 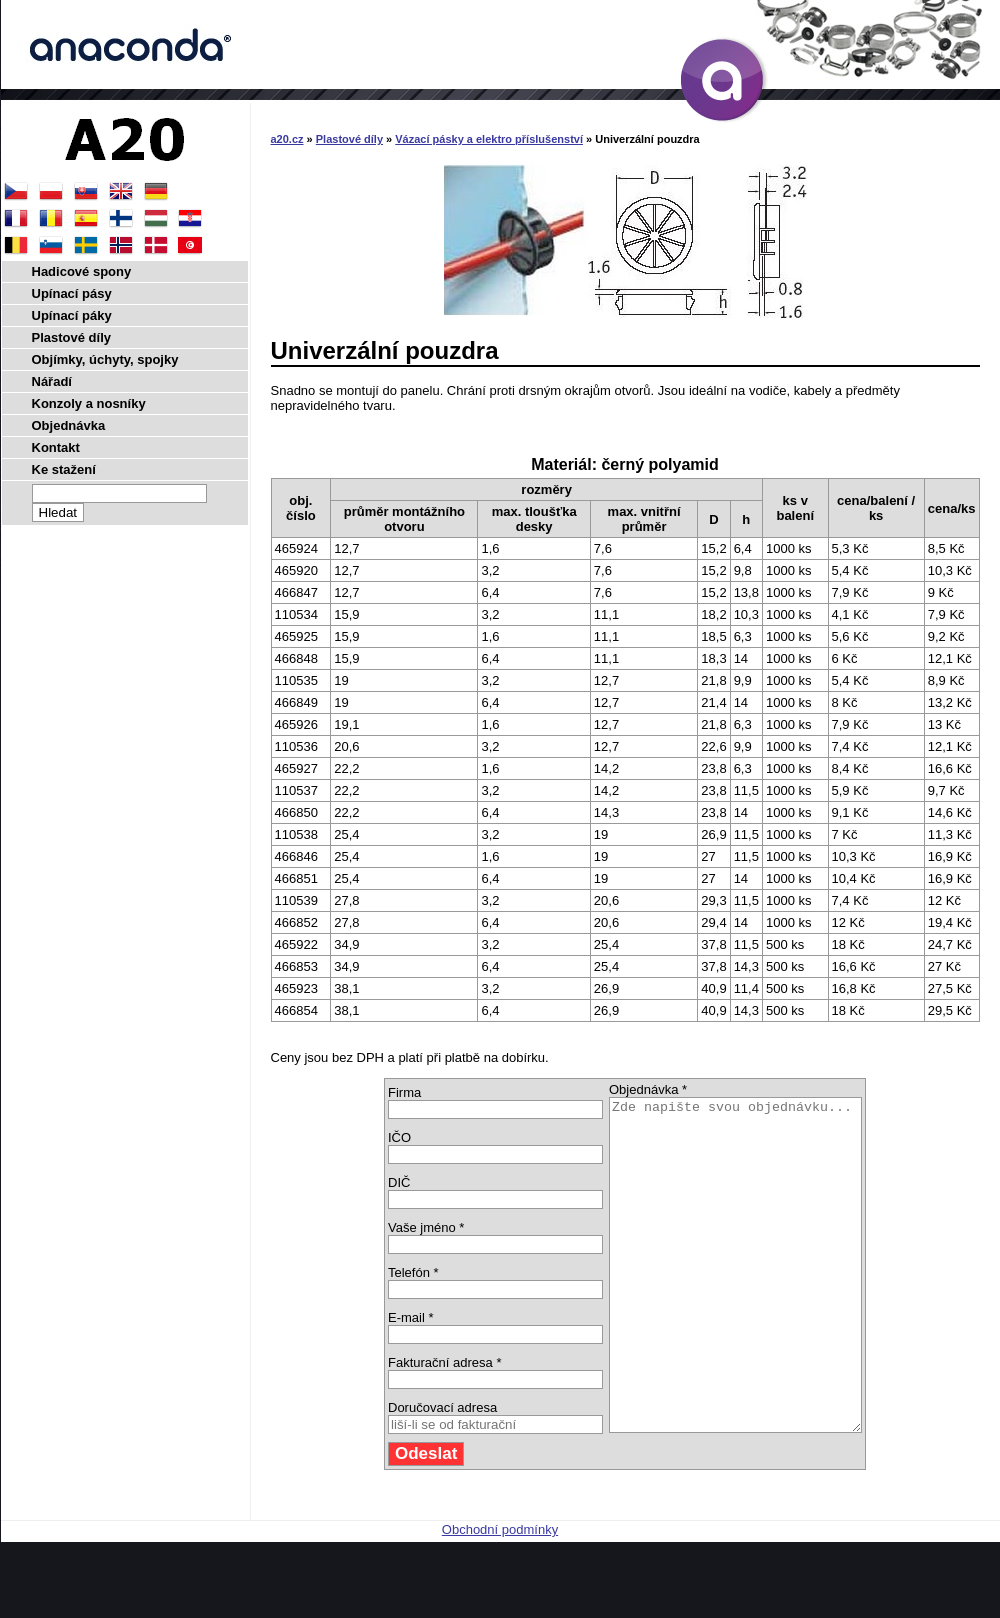 I want to click on Hadicové spony, so click(x=82, y=271).